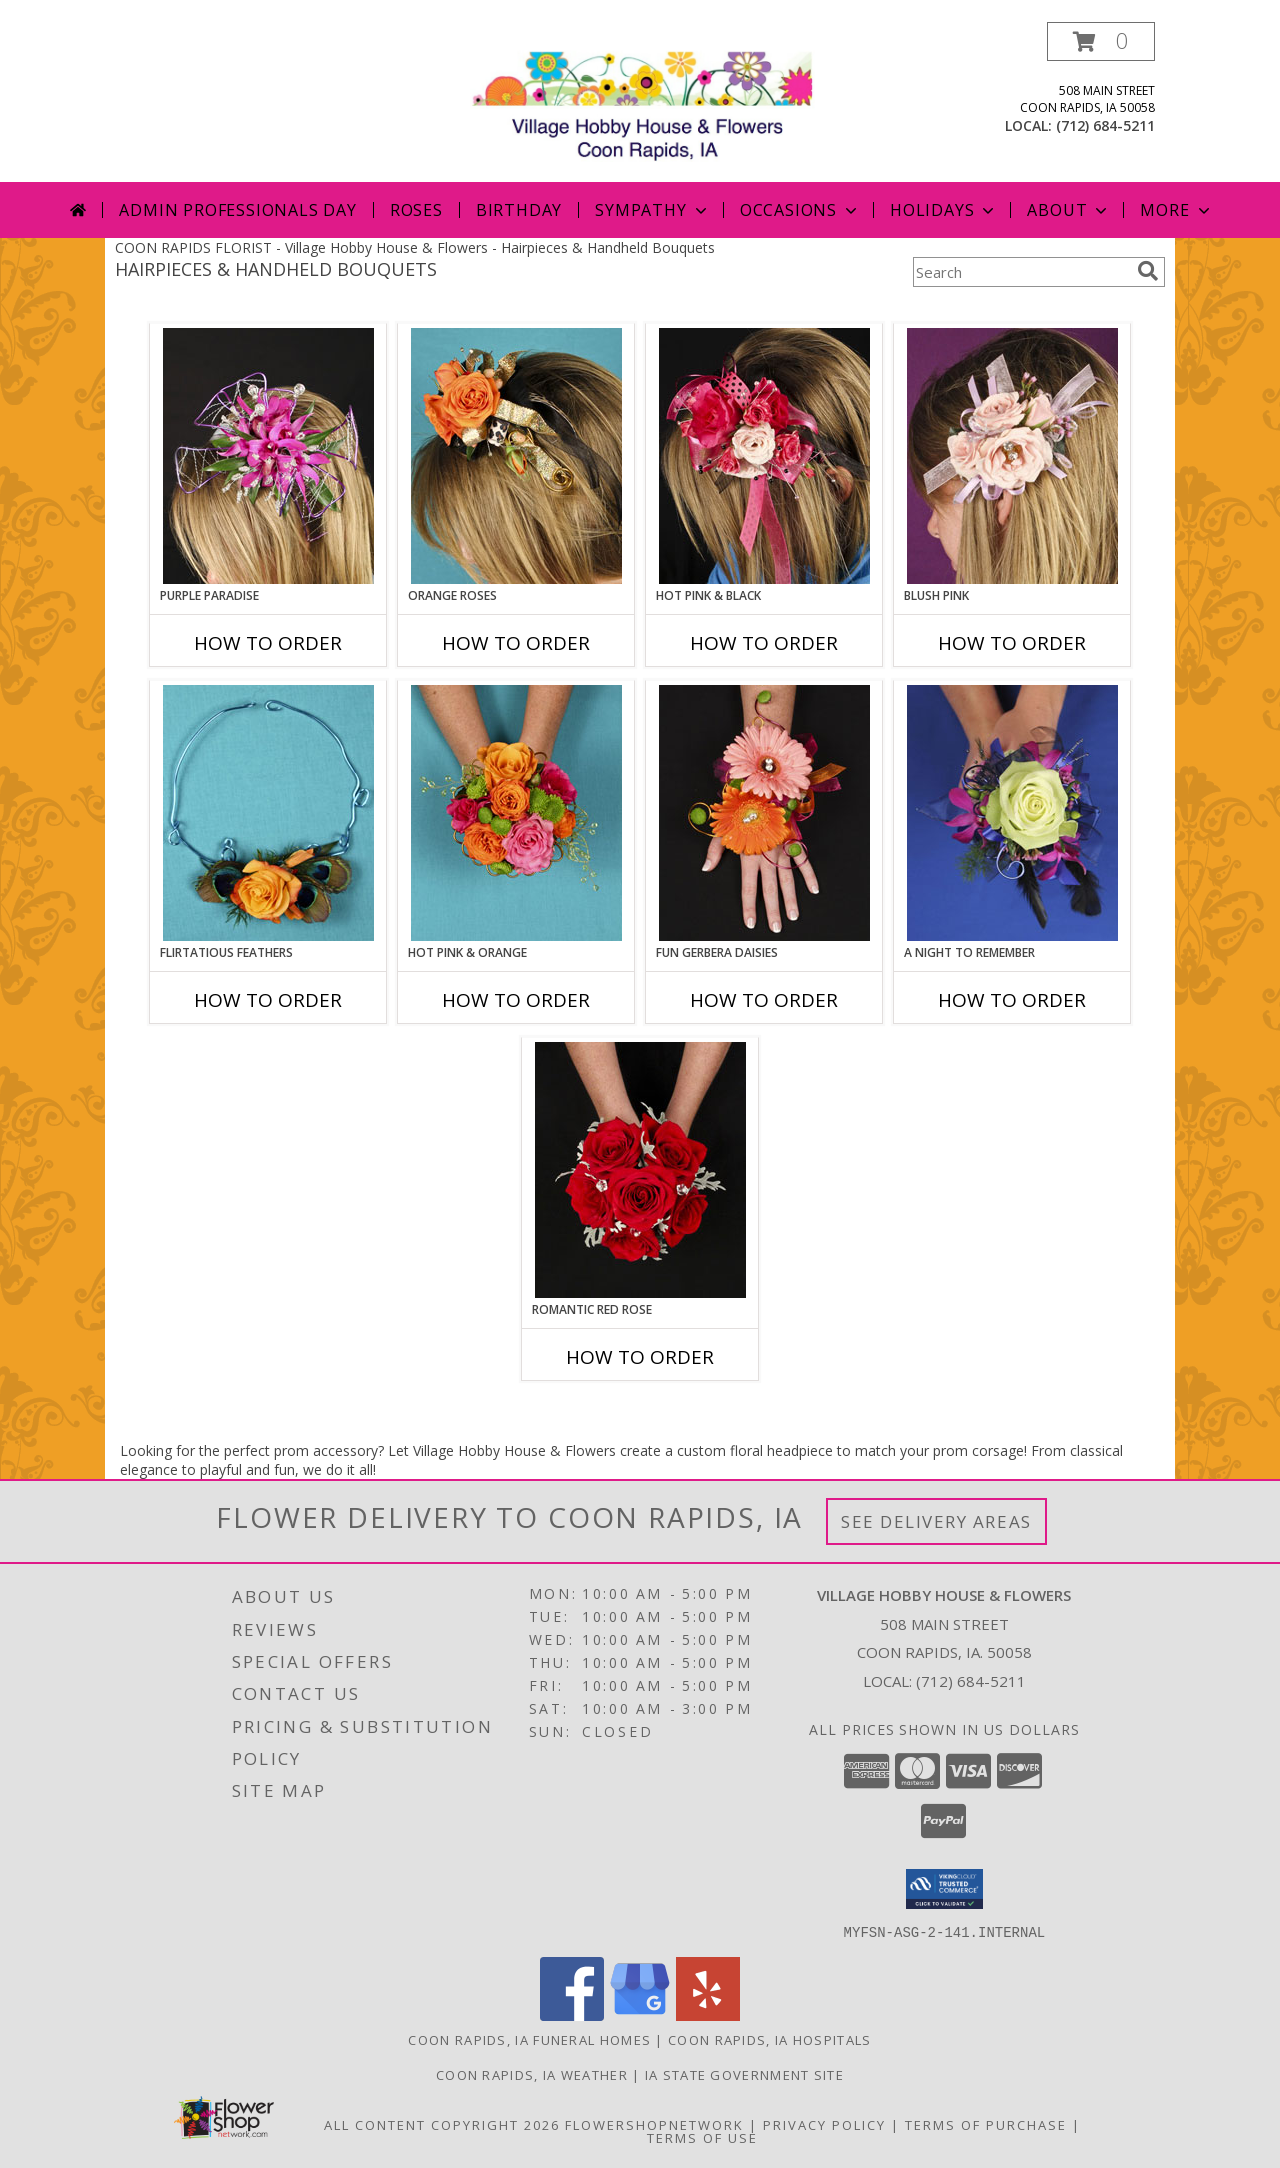 This screenshot has height=2168, width=1280. Describe the element at coordinates (770, 2039) in the screenshot. I see `Coon Rapids, IA Hospitals [Coon Rapids, IA Hospitals (opens in new window)]` at that location.